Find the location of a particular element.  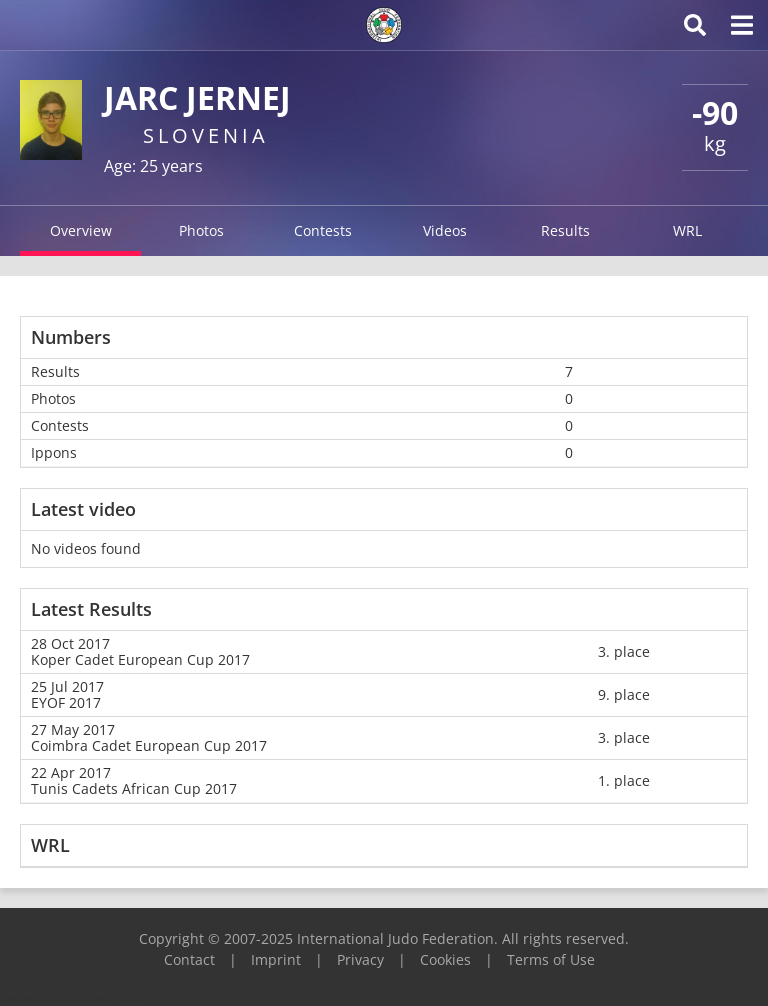

Videos is located at coordinates (445, 230).